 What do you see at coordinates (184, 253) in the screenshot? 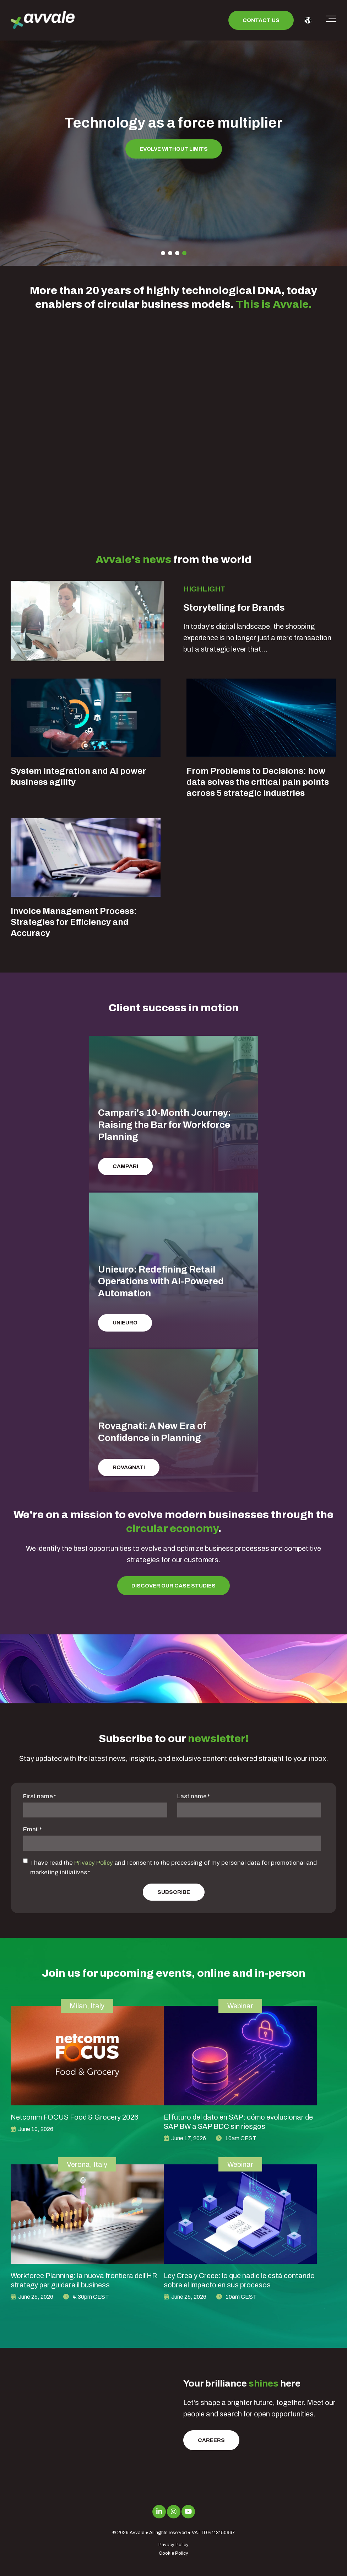
I see `4 [tab]` at bounding box center [184, 253].